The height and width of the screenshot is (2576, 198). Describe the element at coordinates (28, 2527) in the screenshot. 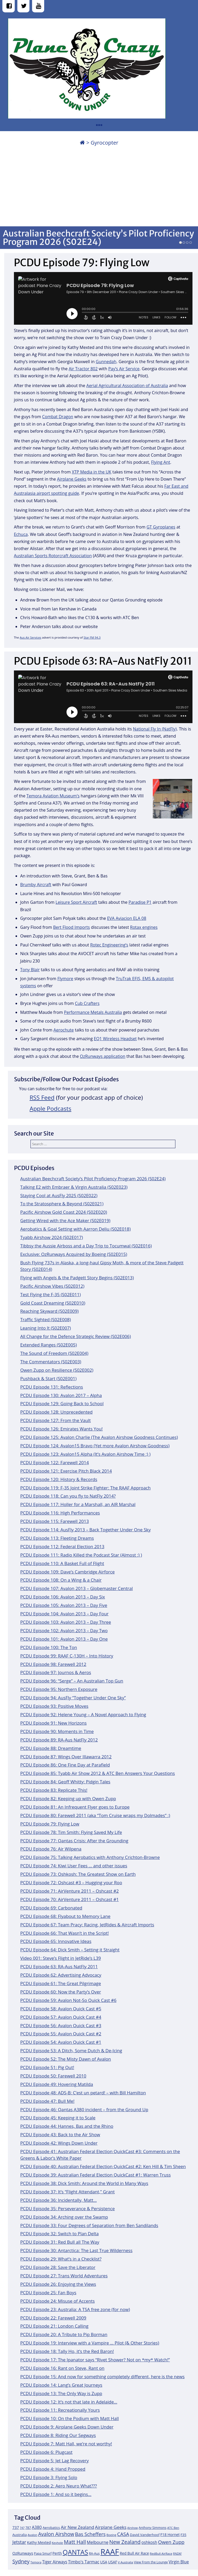

I see `787 [787 (12 items)]` at that location.